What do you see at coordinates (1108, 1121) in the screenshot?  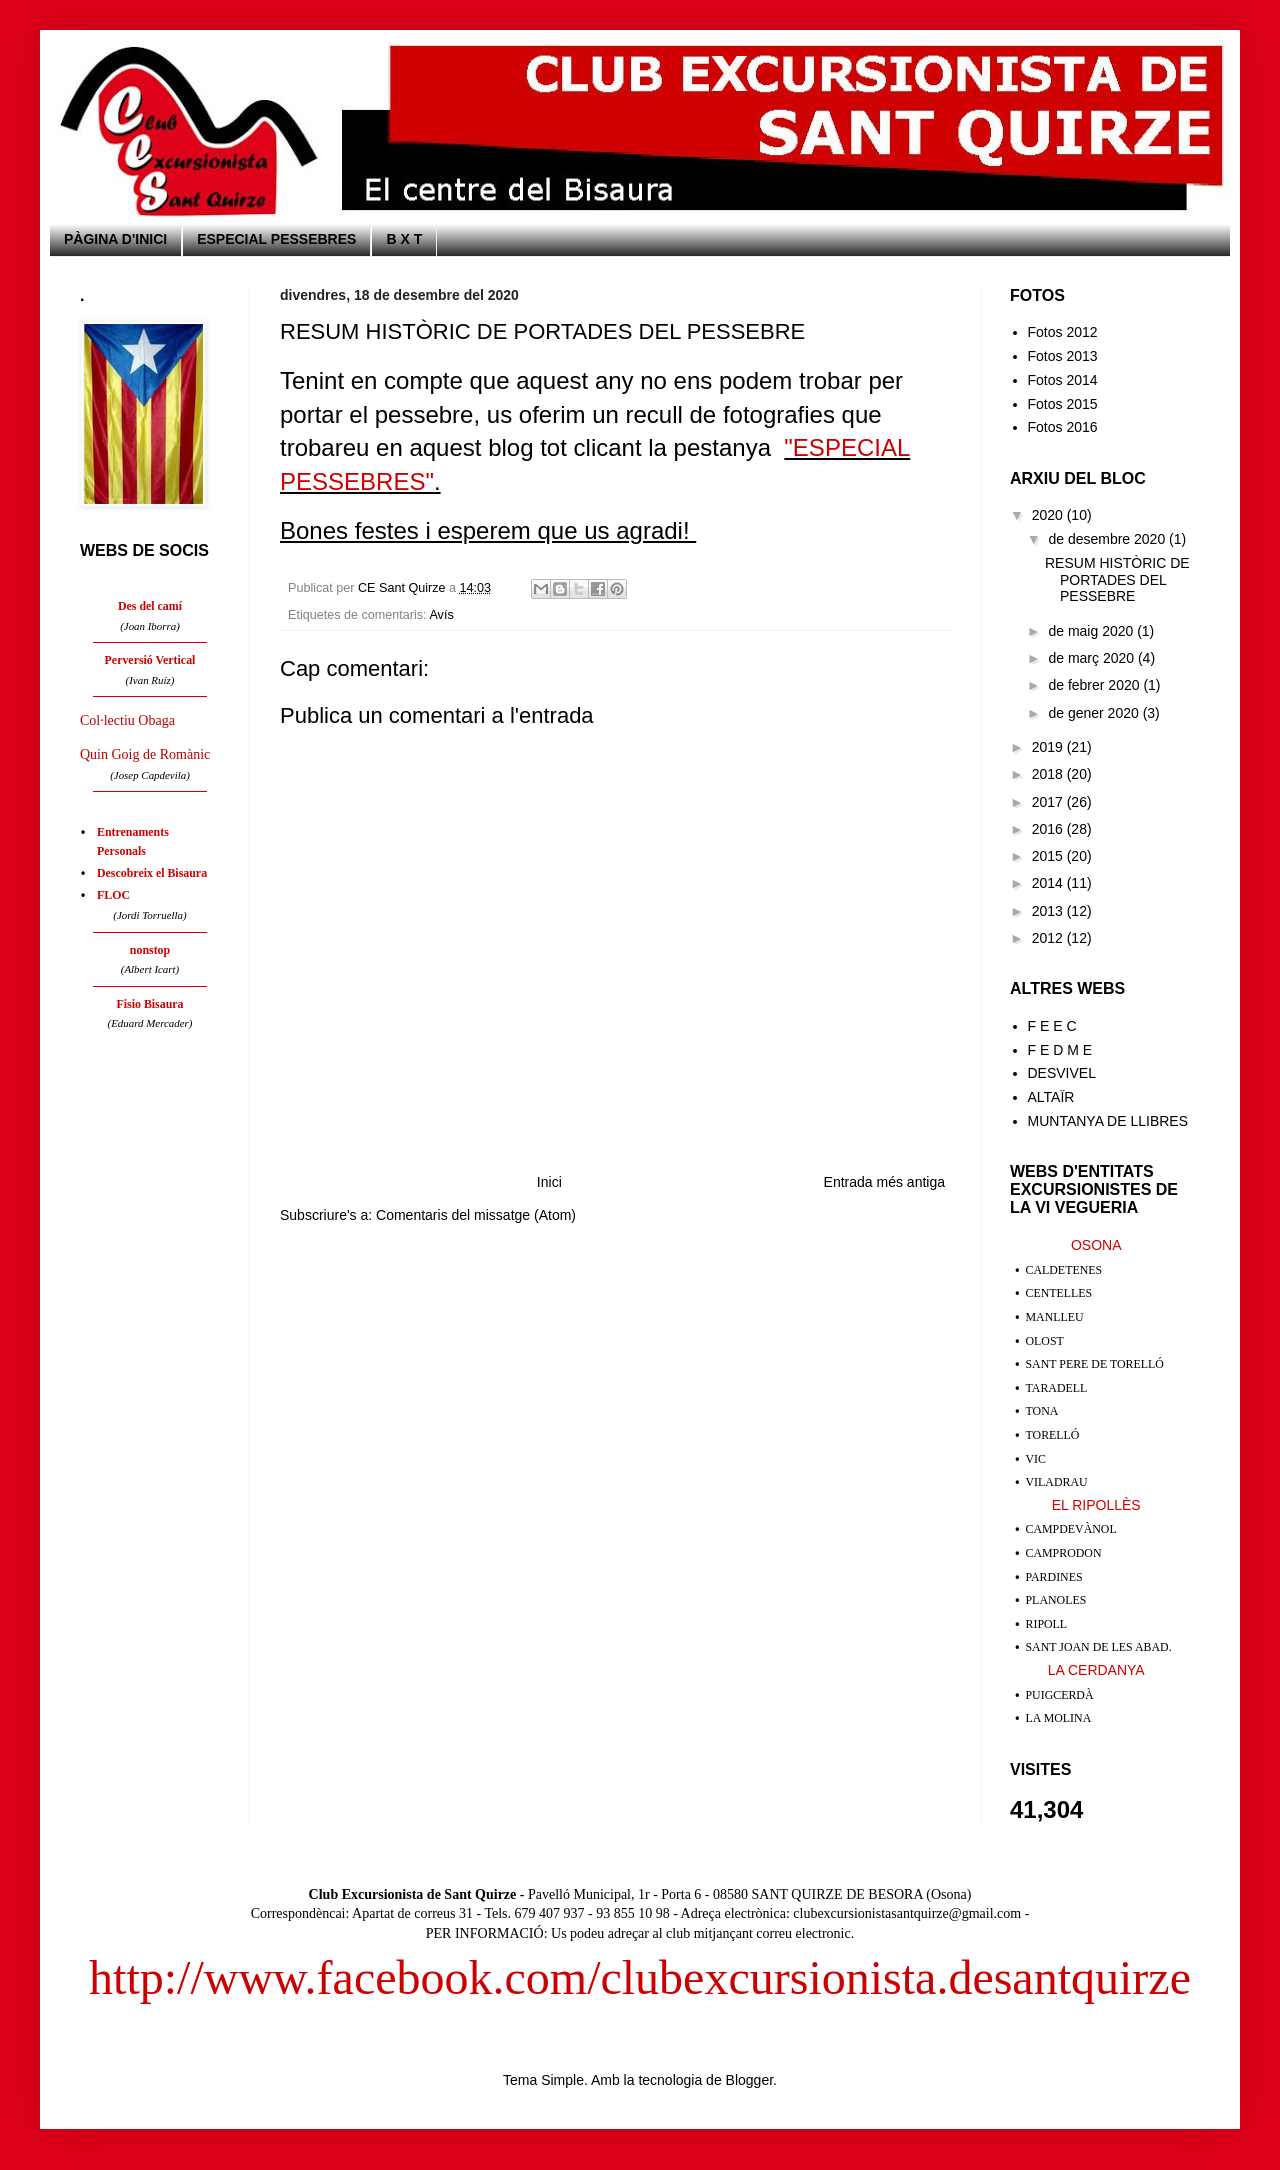 I see `MUNTANYA DE LLIBRES` at bounding box center [1108, 1121].